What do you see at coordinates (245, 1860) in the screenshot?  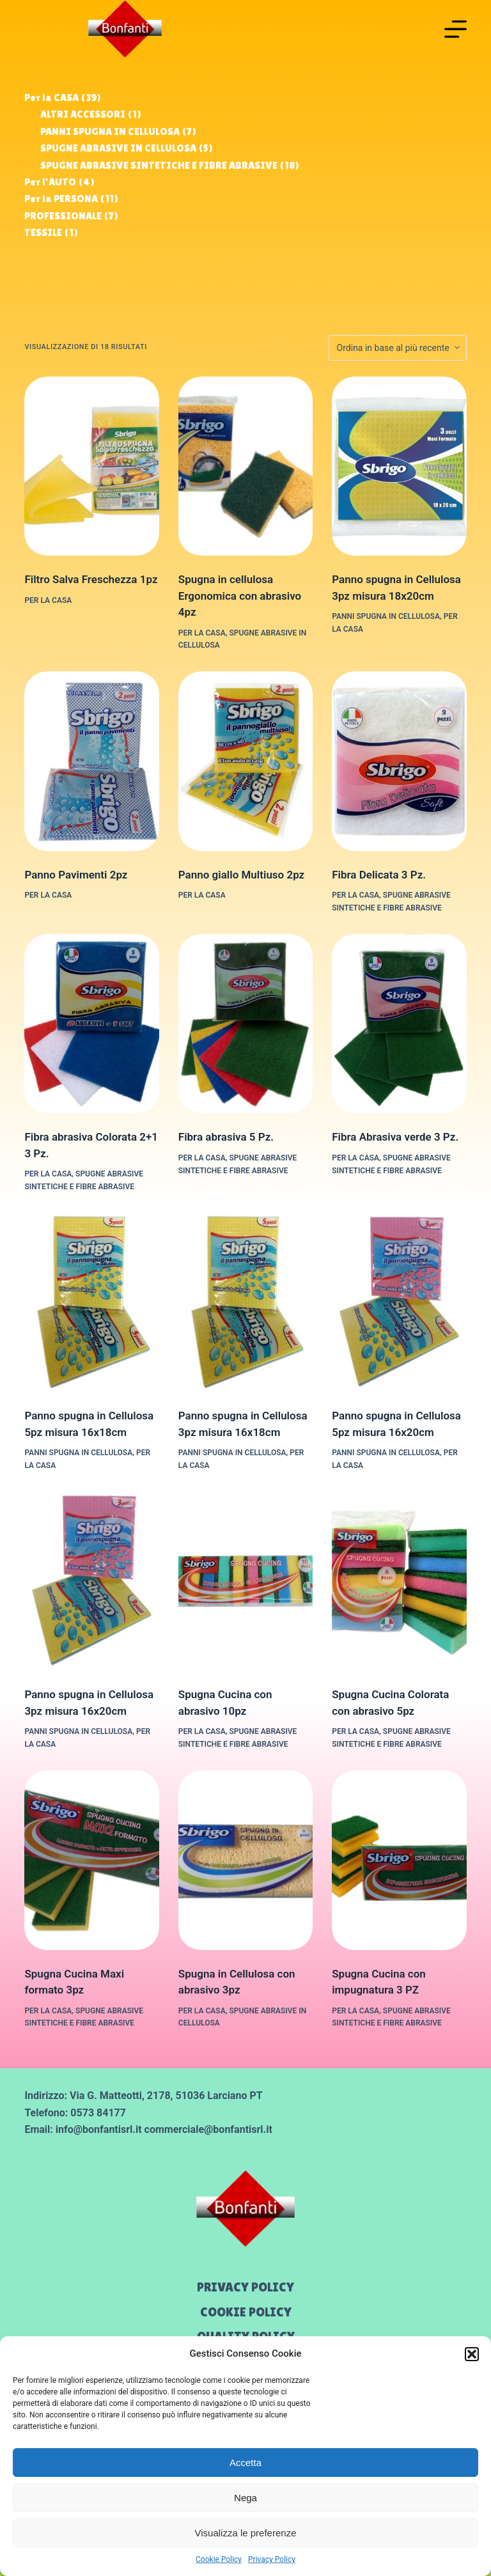 I see `[Spugna in Cellulosa con abrasivo 3pz]` at bounding box center [245, 1860].